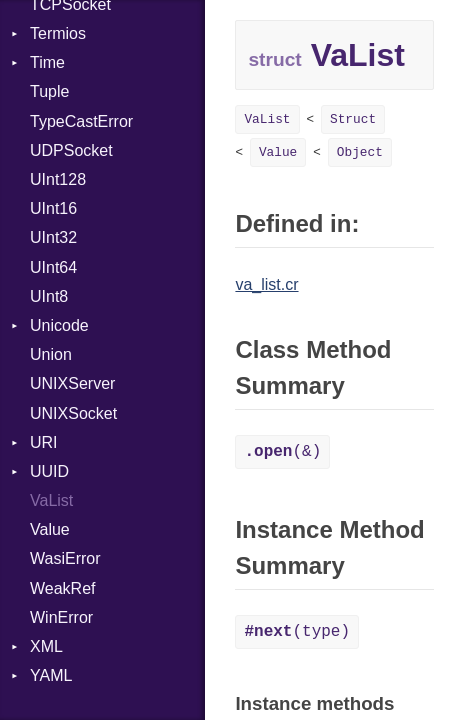 The width and height of the screenshot is (464, 720). I want to click on UInt16, so click(53, 208).